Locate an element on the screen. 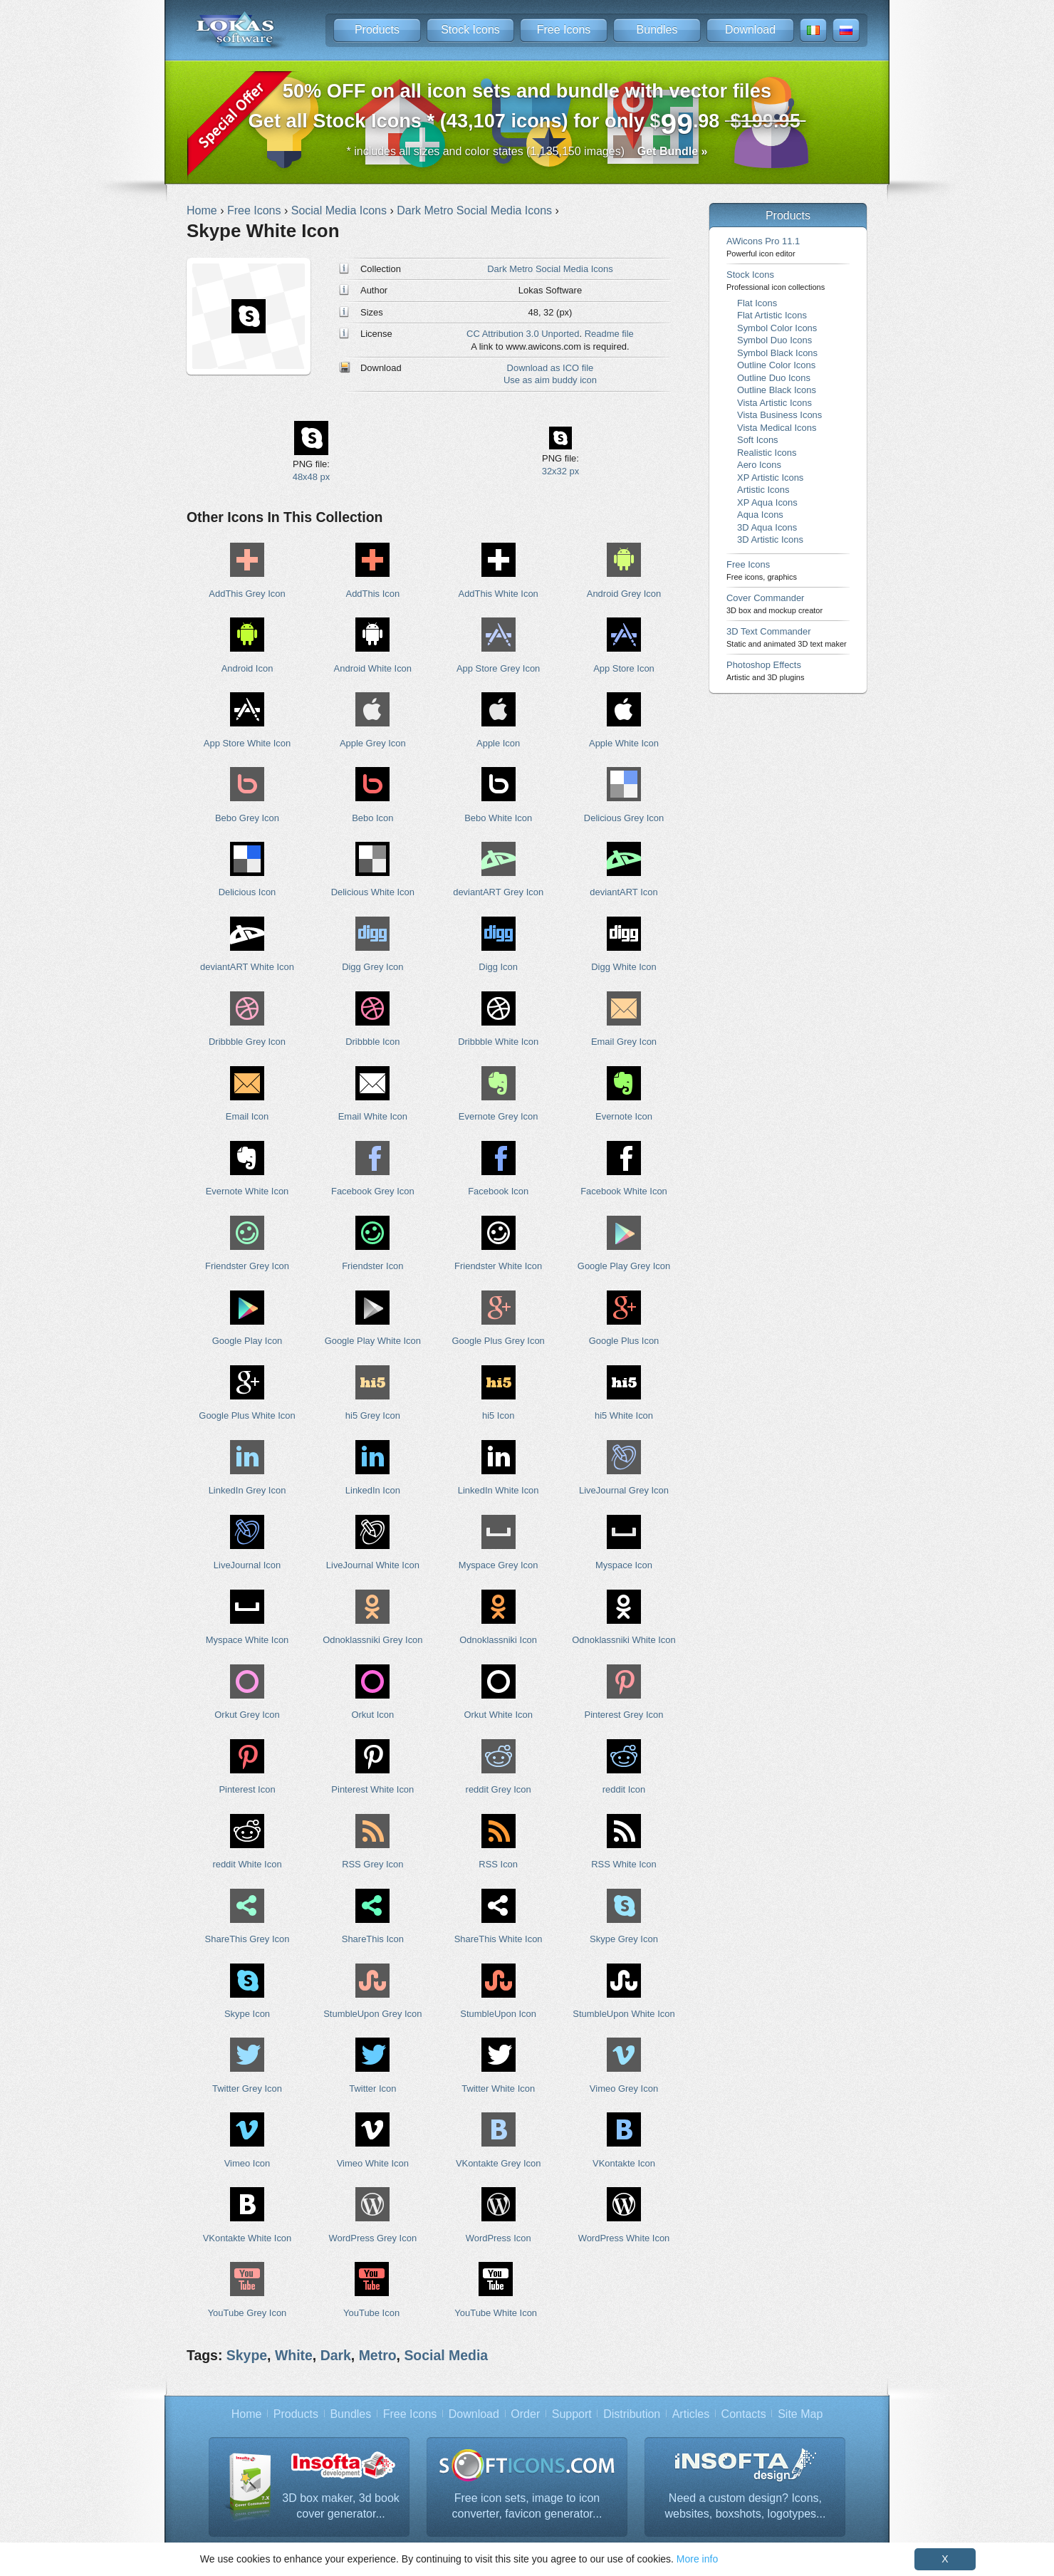  YouTube Icon is located at coordinates (371, 2313).